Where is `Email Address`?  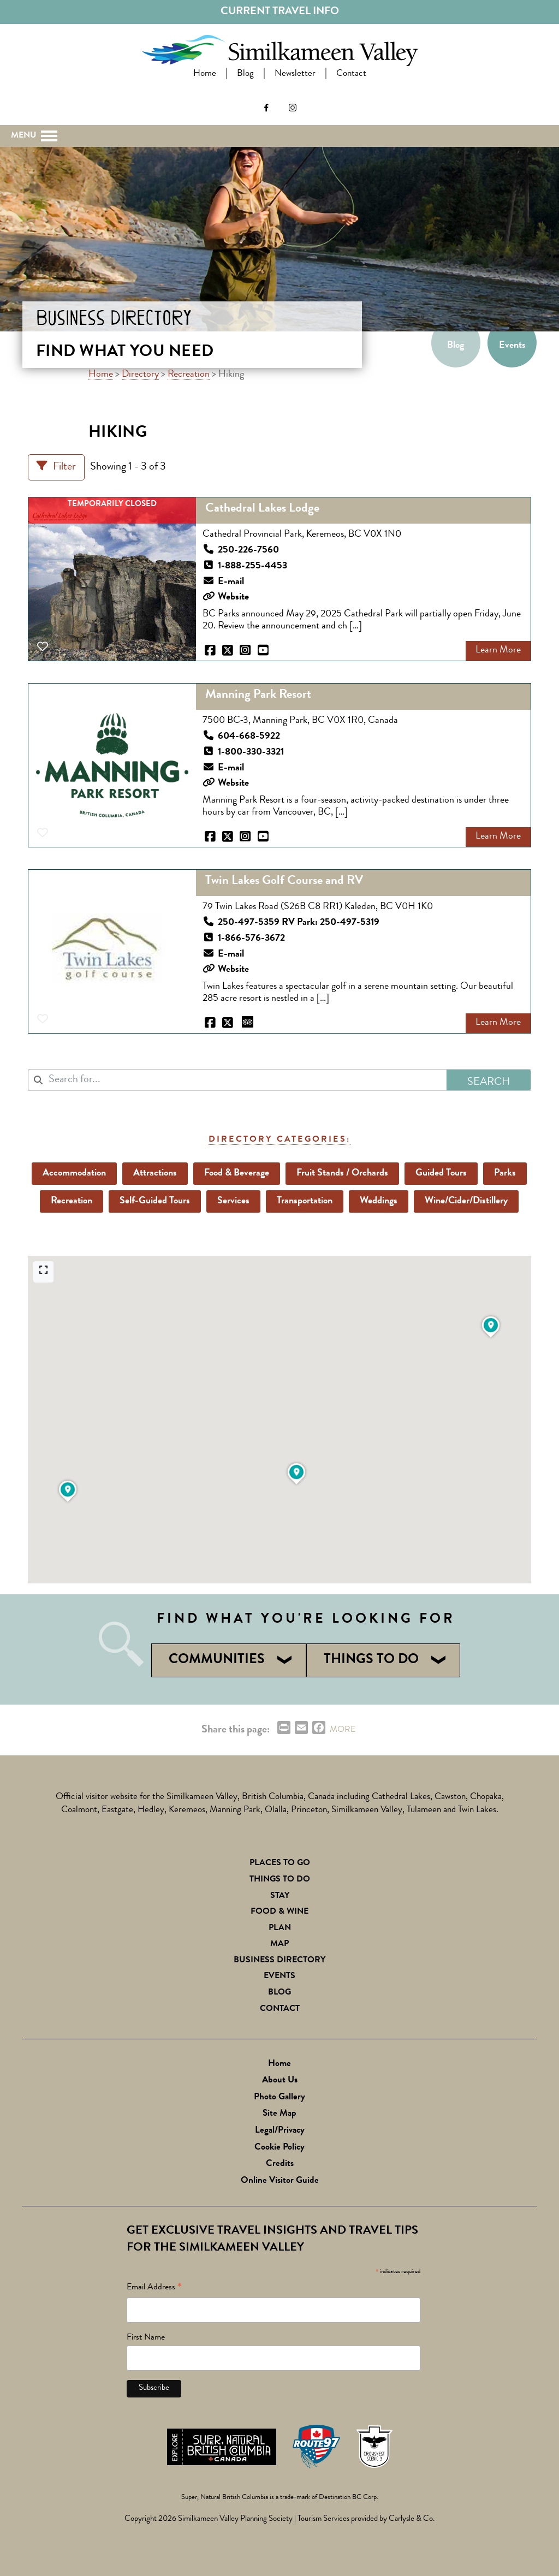
Email Address is located at coordinates (154, 2289).